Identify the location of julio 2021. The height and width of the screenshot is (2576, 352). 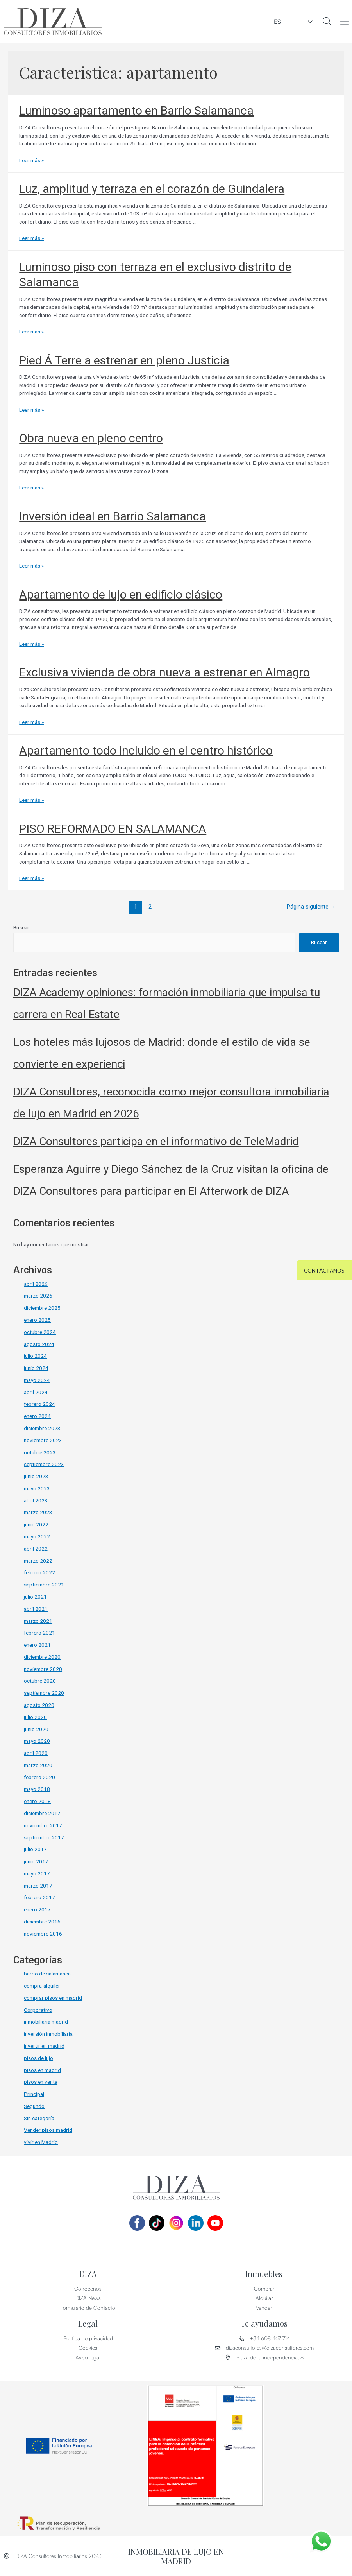
(35, 1597).